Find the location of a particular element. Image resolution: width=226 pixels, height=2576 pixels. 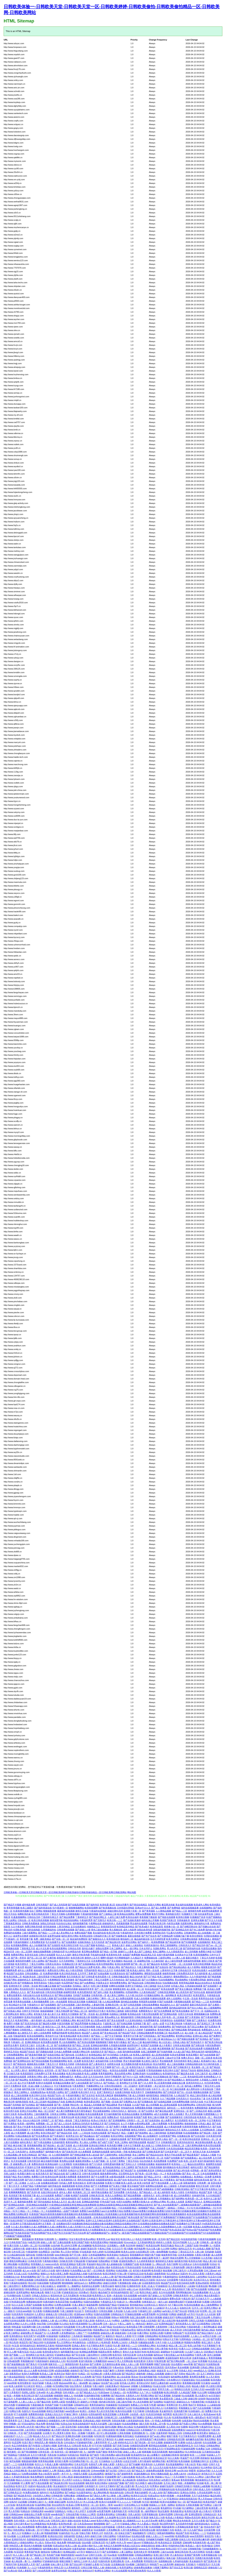

久久婷婷香蕉影音 is located at coordinates (145, 2261).